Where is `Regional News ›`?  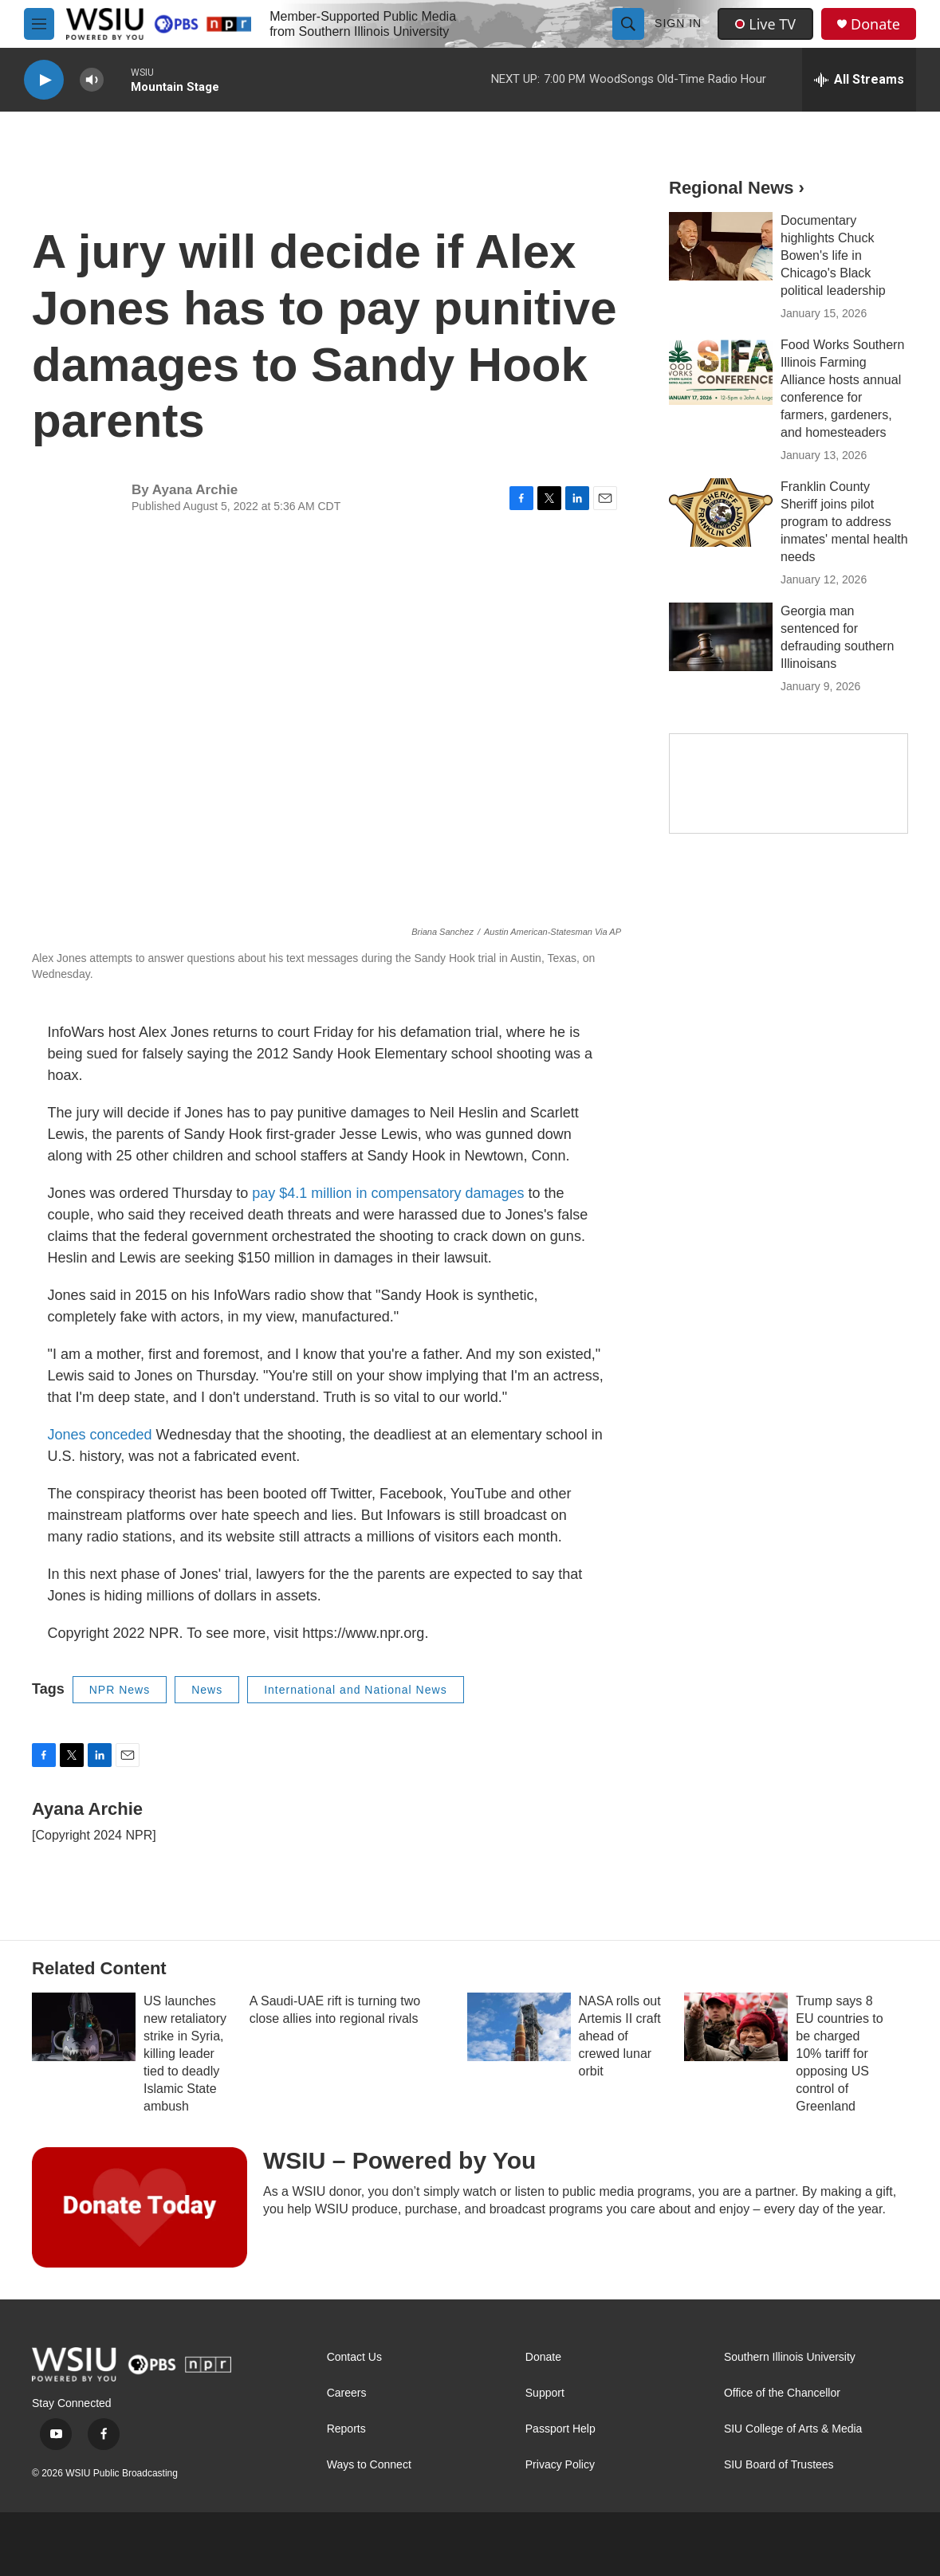 Regional News › is located at coordinates (736, 188).